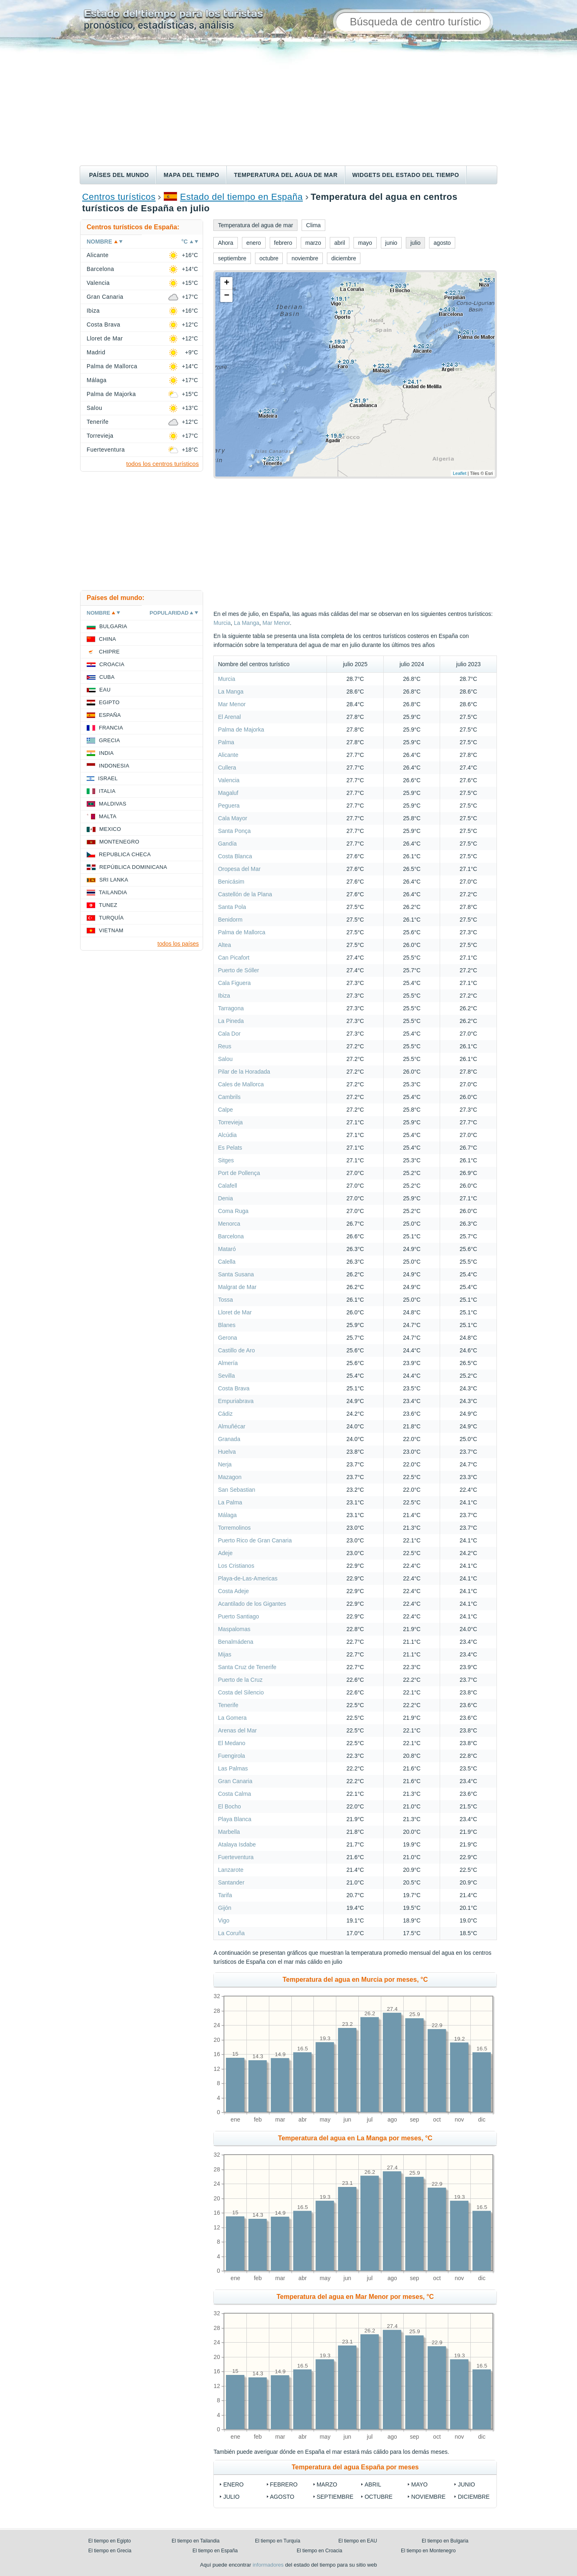 This screenshot has height=2576, width=577. What do you see at coordinates (232, 907) in the screenshot?
I see `Santa Pola` at bounding box center [232, 907].